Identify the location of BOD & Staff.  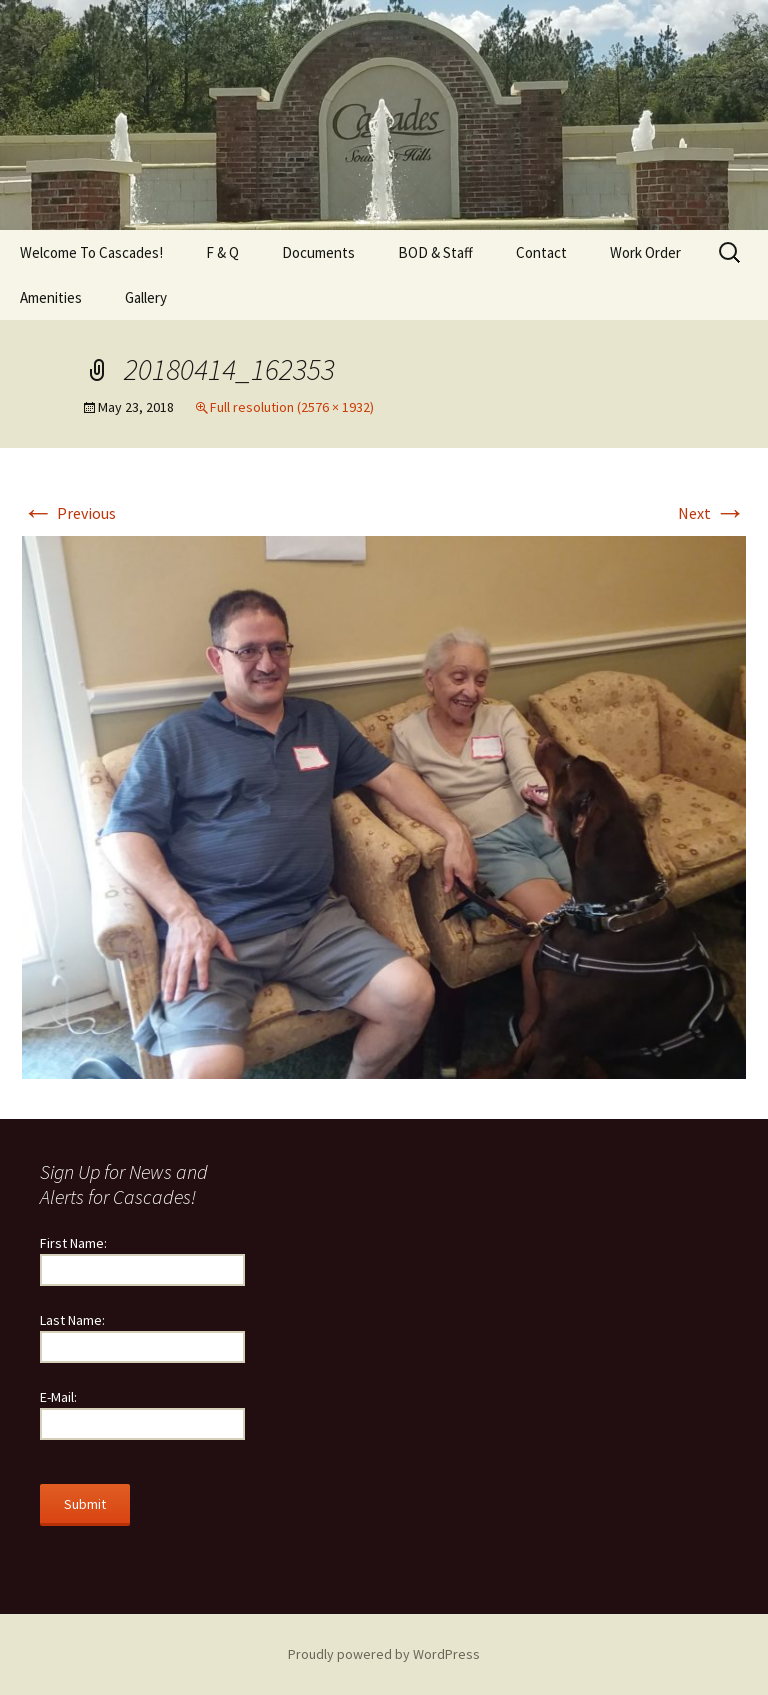
(435, 252).